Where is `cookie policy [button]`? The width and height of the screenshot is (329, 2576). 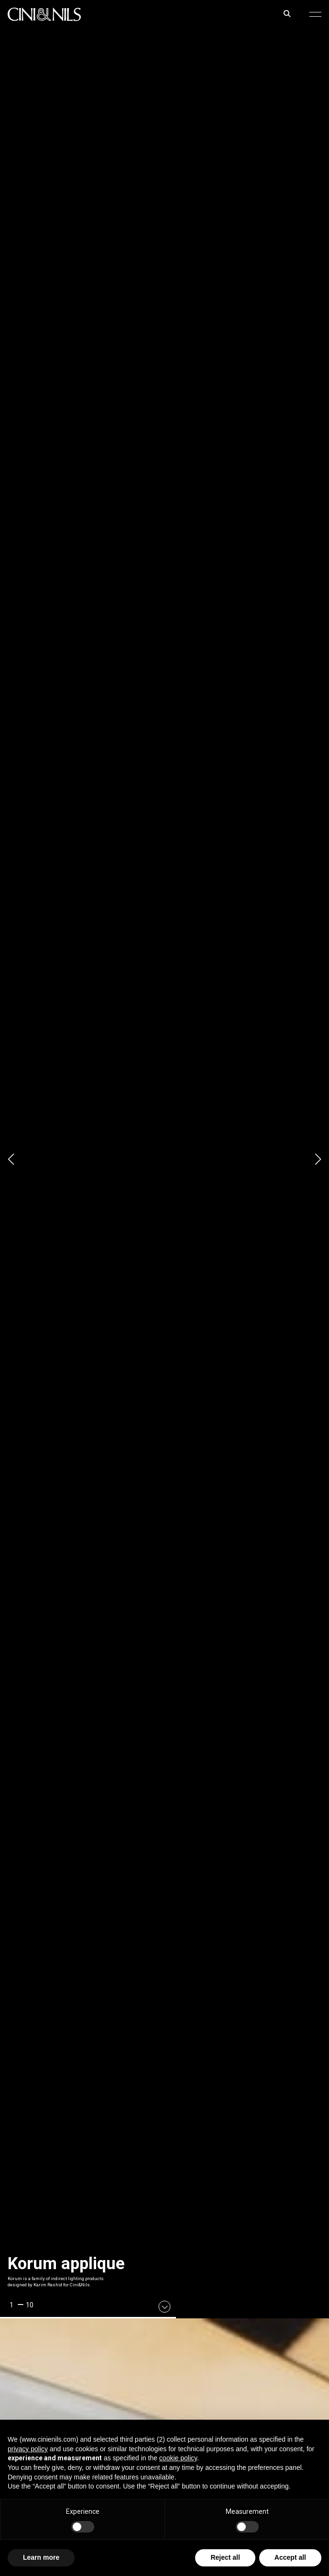
cookie policy [button] is located at coordinates (178, 2458).